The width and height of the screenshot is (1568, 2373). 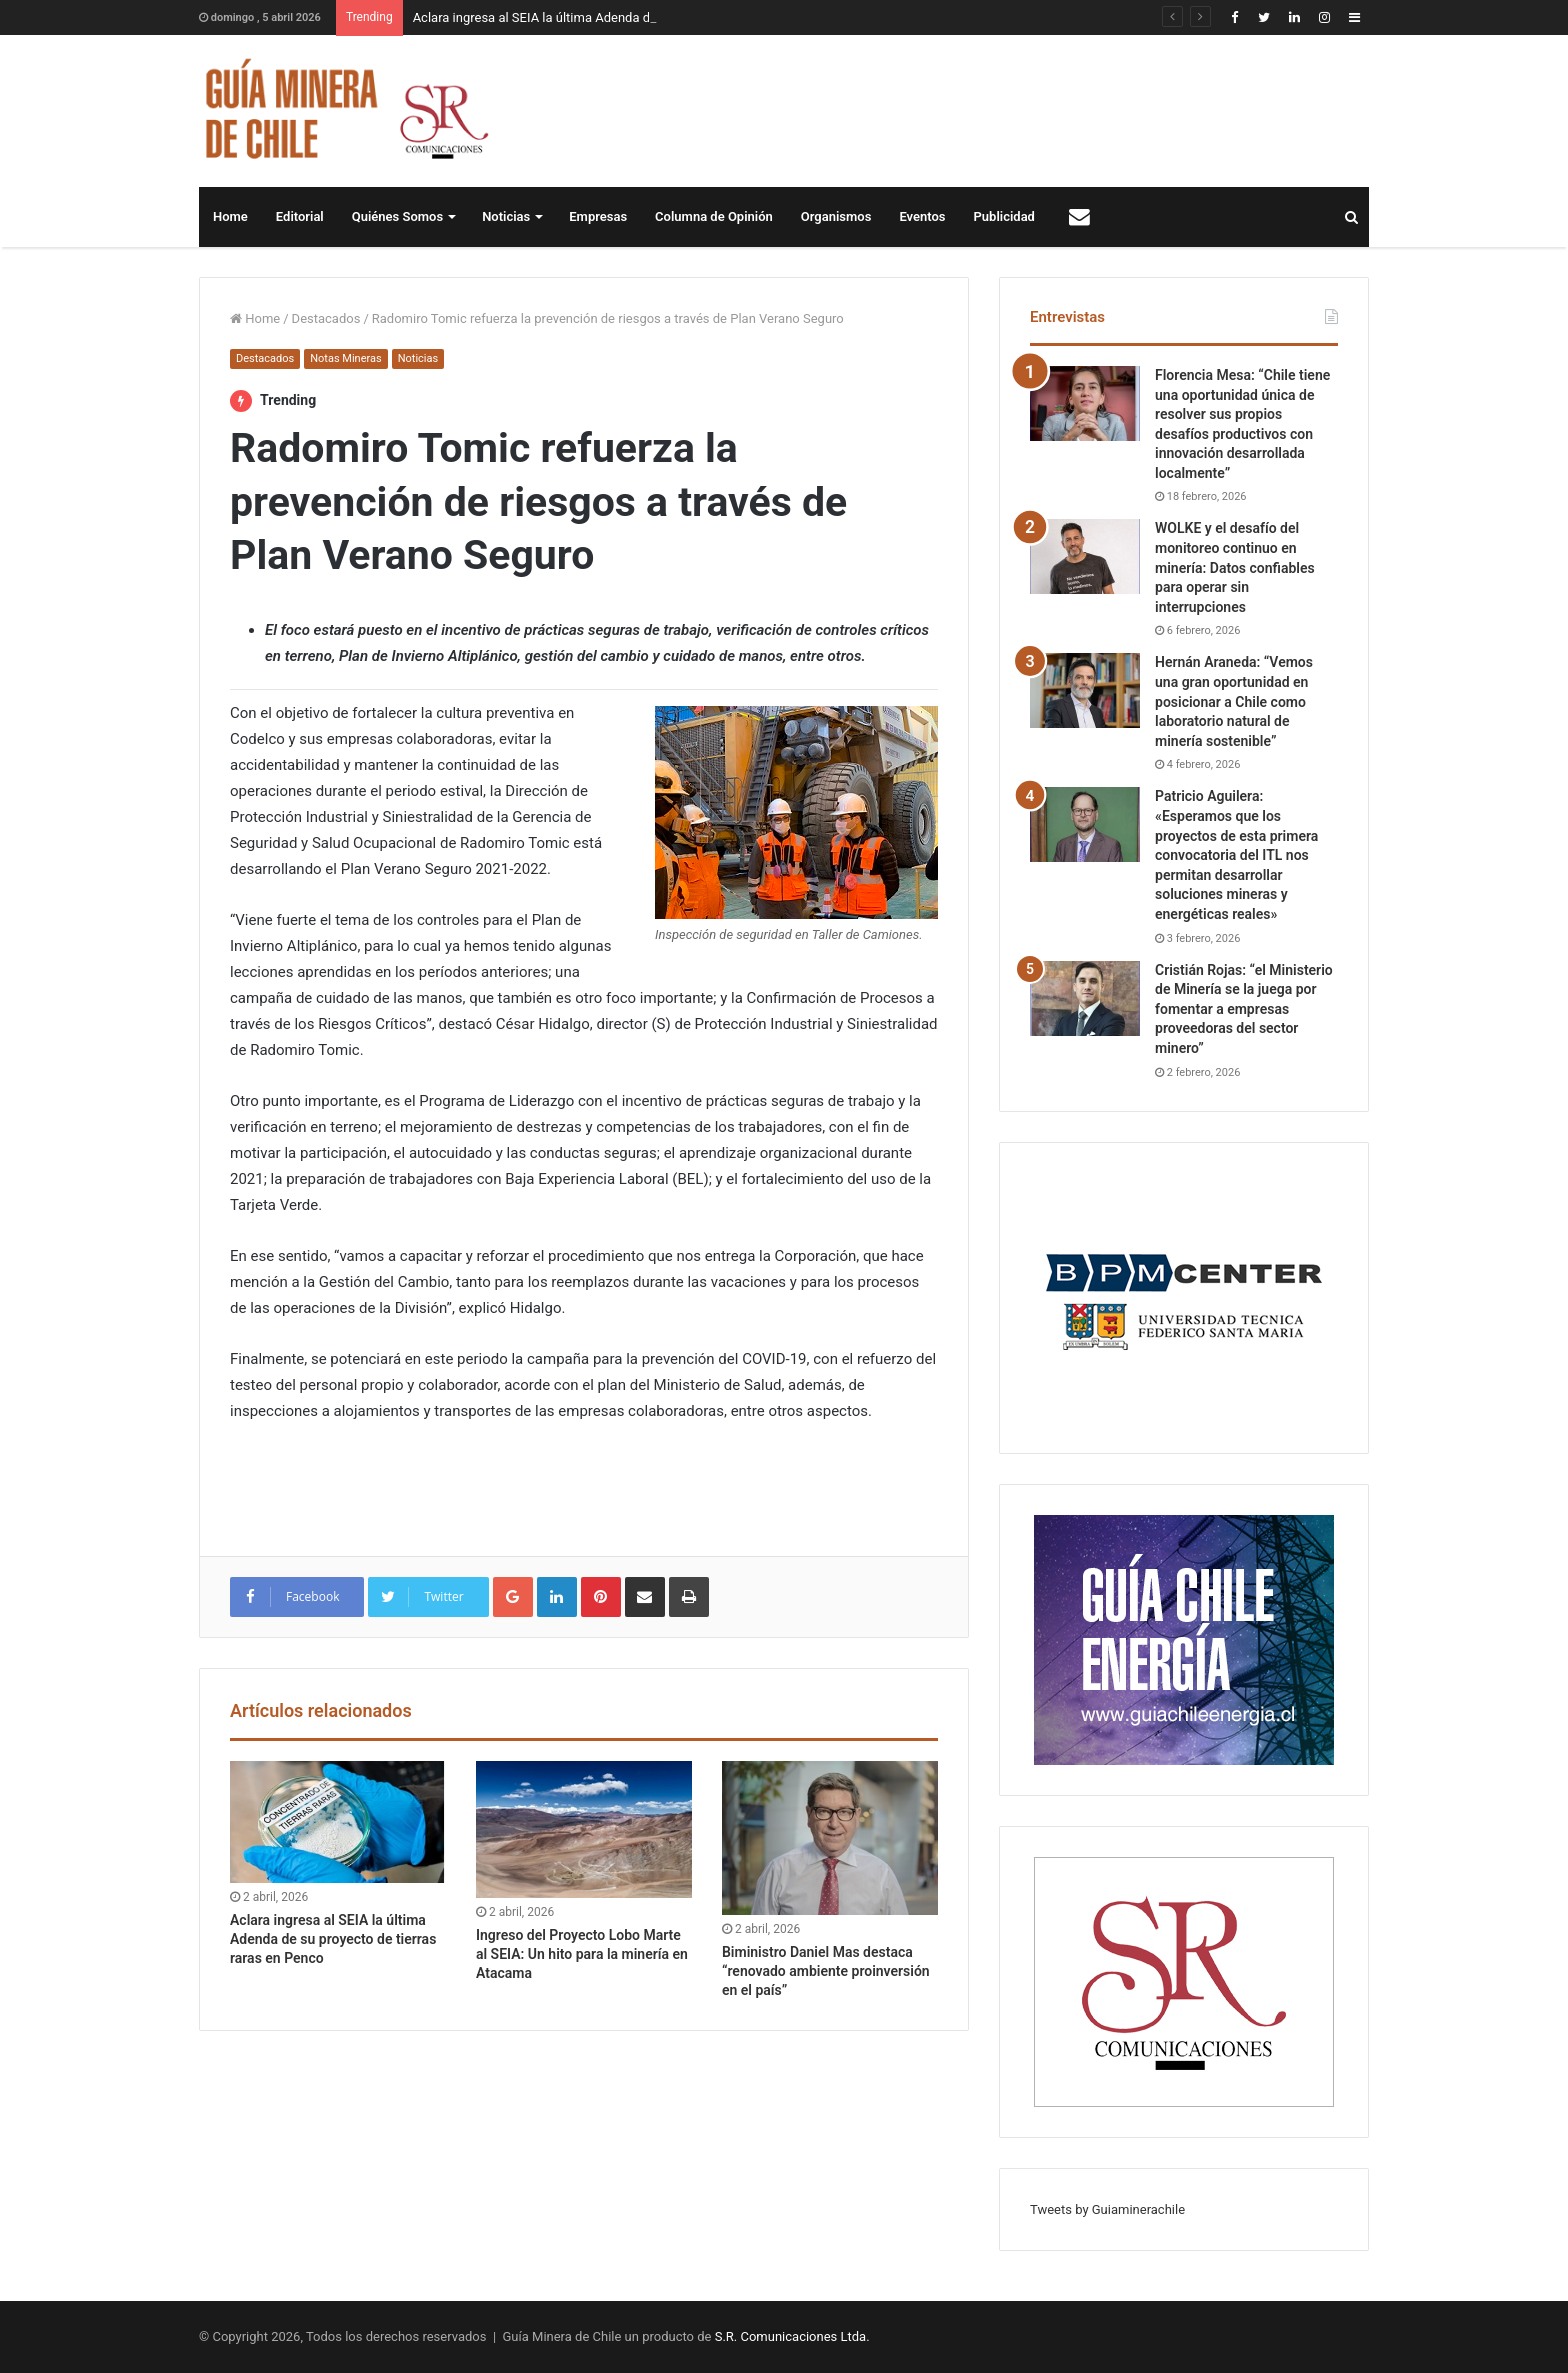 I want to click on Cristián Rojas: “el Ministerio de Minería se la juega por fomentar a empresas proveedoras del sector minero”, so click(x=1244, y=1009).